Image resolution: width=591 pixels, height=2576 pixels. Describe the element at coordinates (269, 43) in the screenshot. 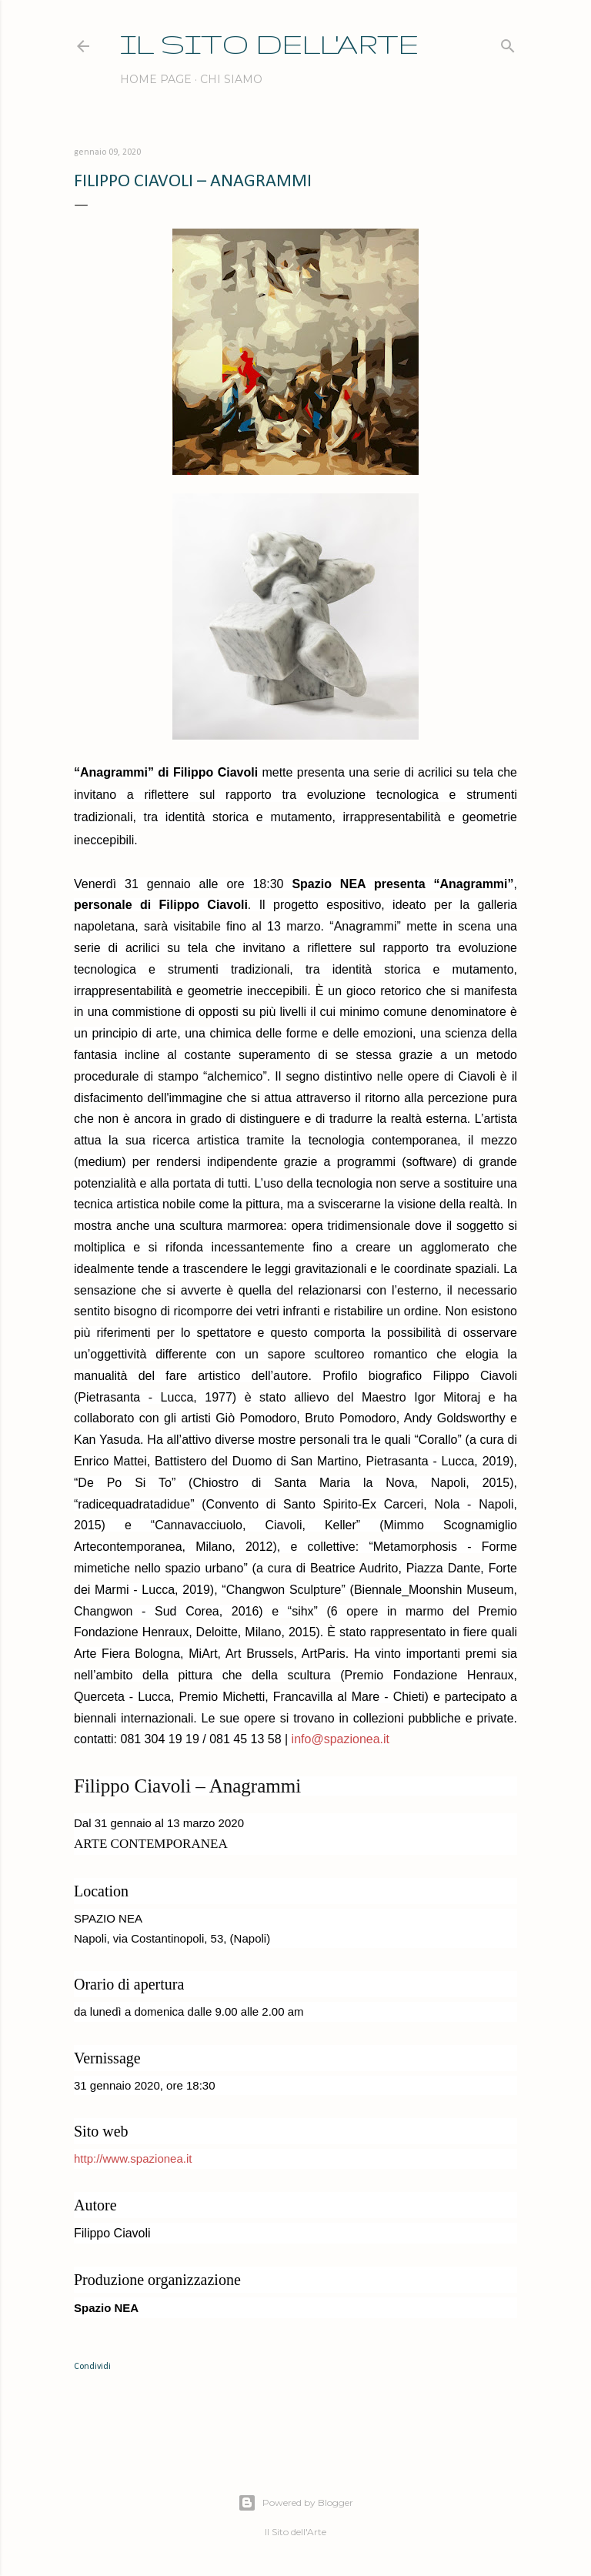

I see `IL SITO DELL'ARTE` at that location.